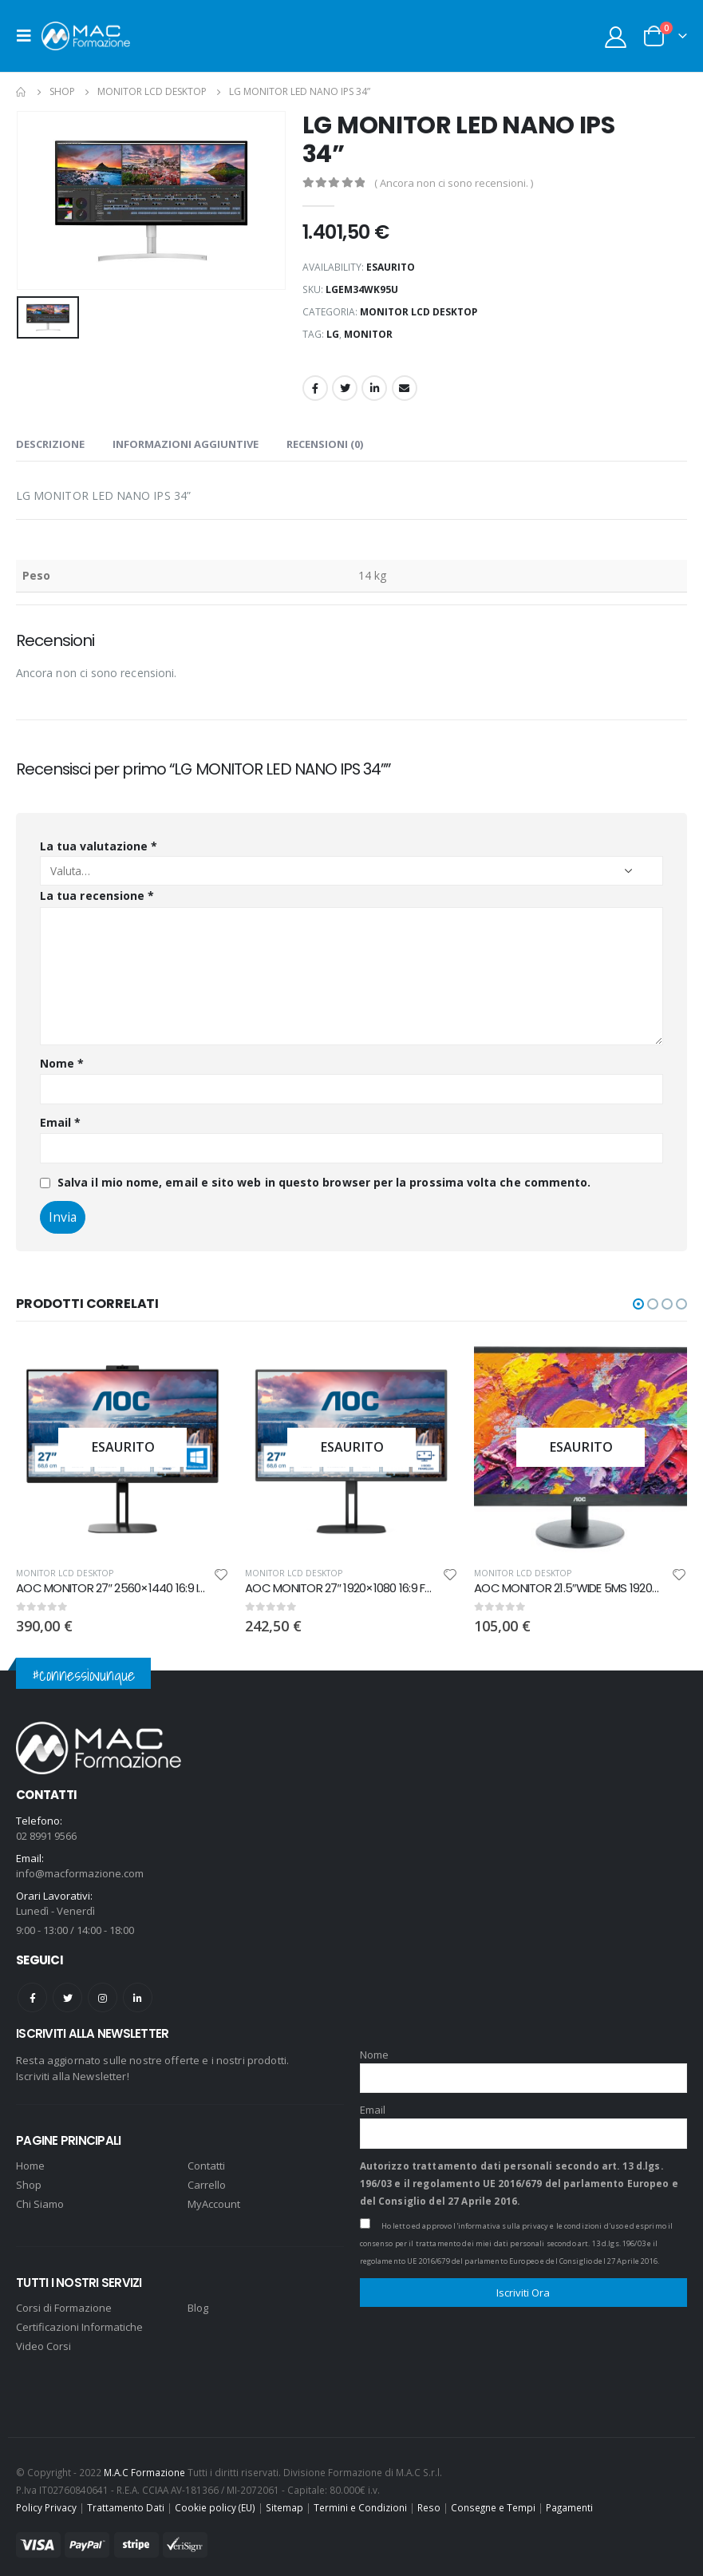 This screenshot has width=703, height=2576. I want to click on Termini e Condizioni, so click(360, 2501).